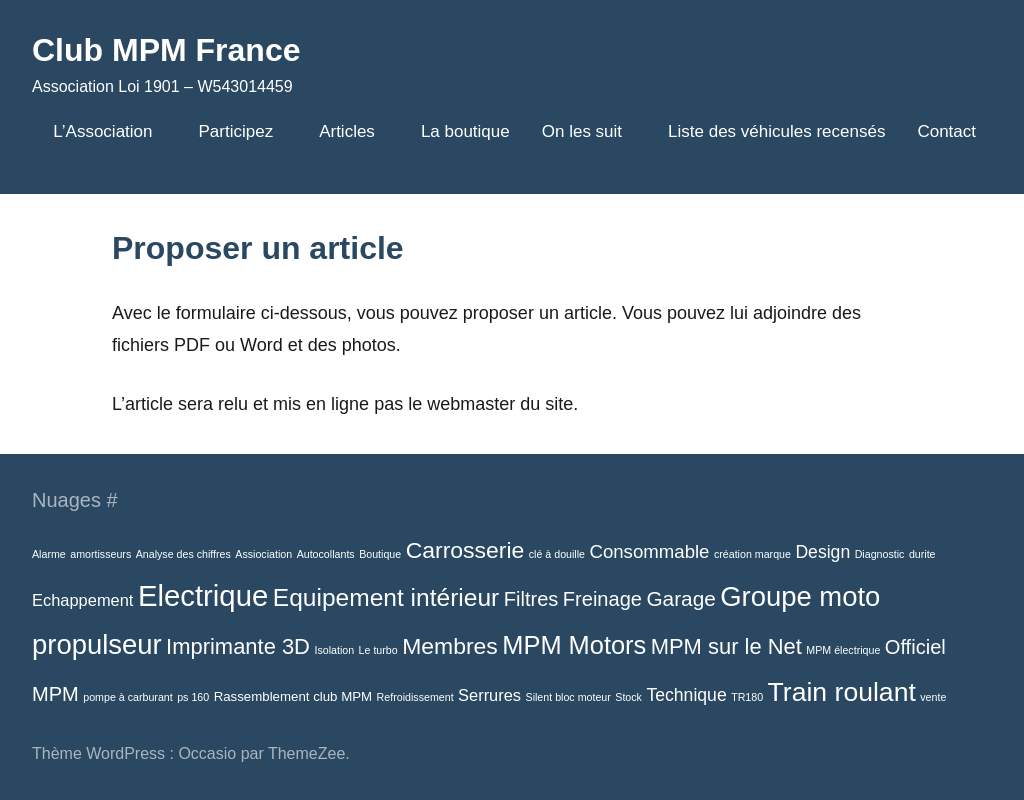  Describe the element at coordinates (109, 131) in the screenshot. I see `L’Association` at that location.